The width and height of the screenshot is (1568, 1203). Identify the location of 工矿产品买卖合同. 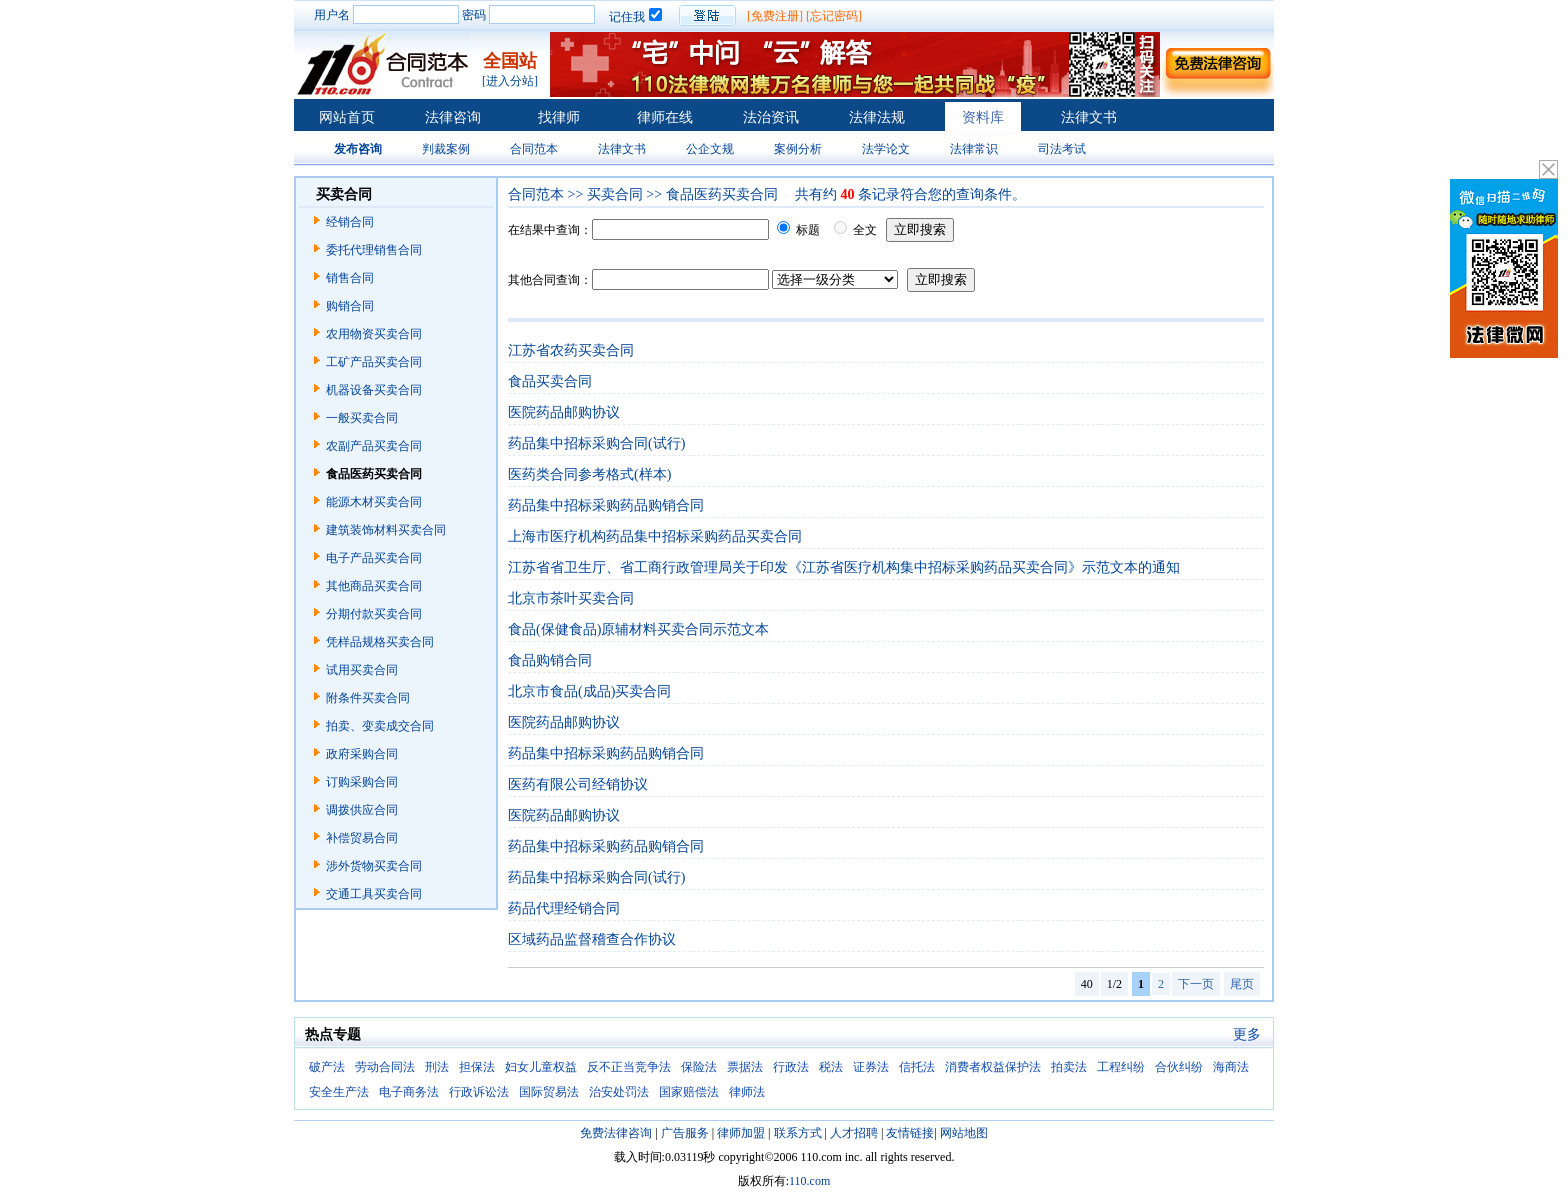
(374, 362).